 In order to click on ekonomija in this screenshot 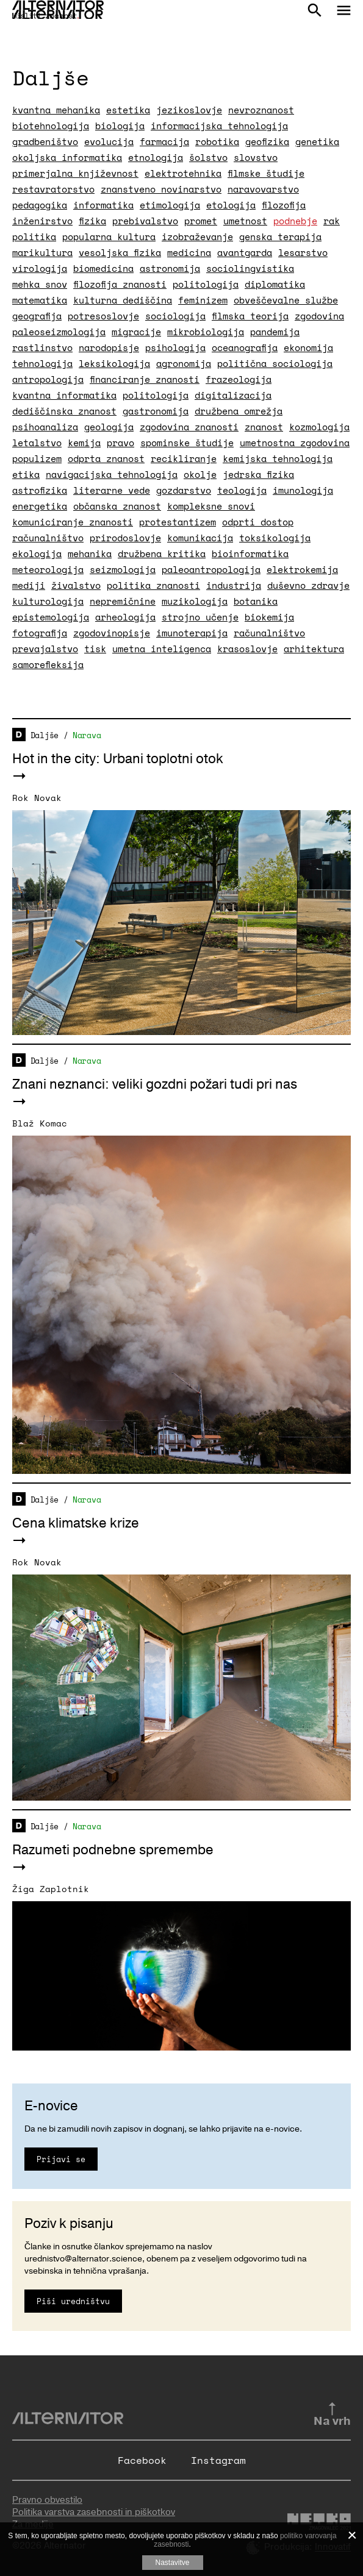, I will do `click(308, 347)`.